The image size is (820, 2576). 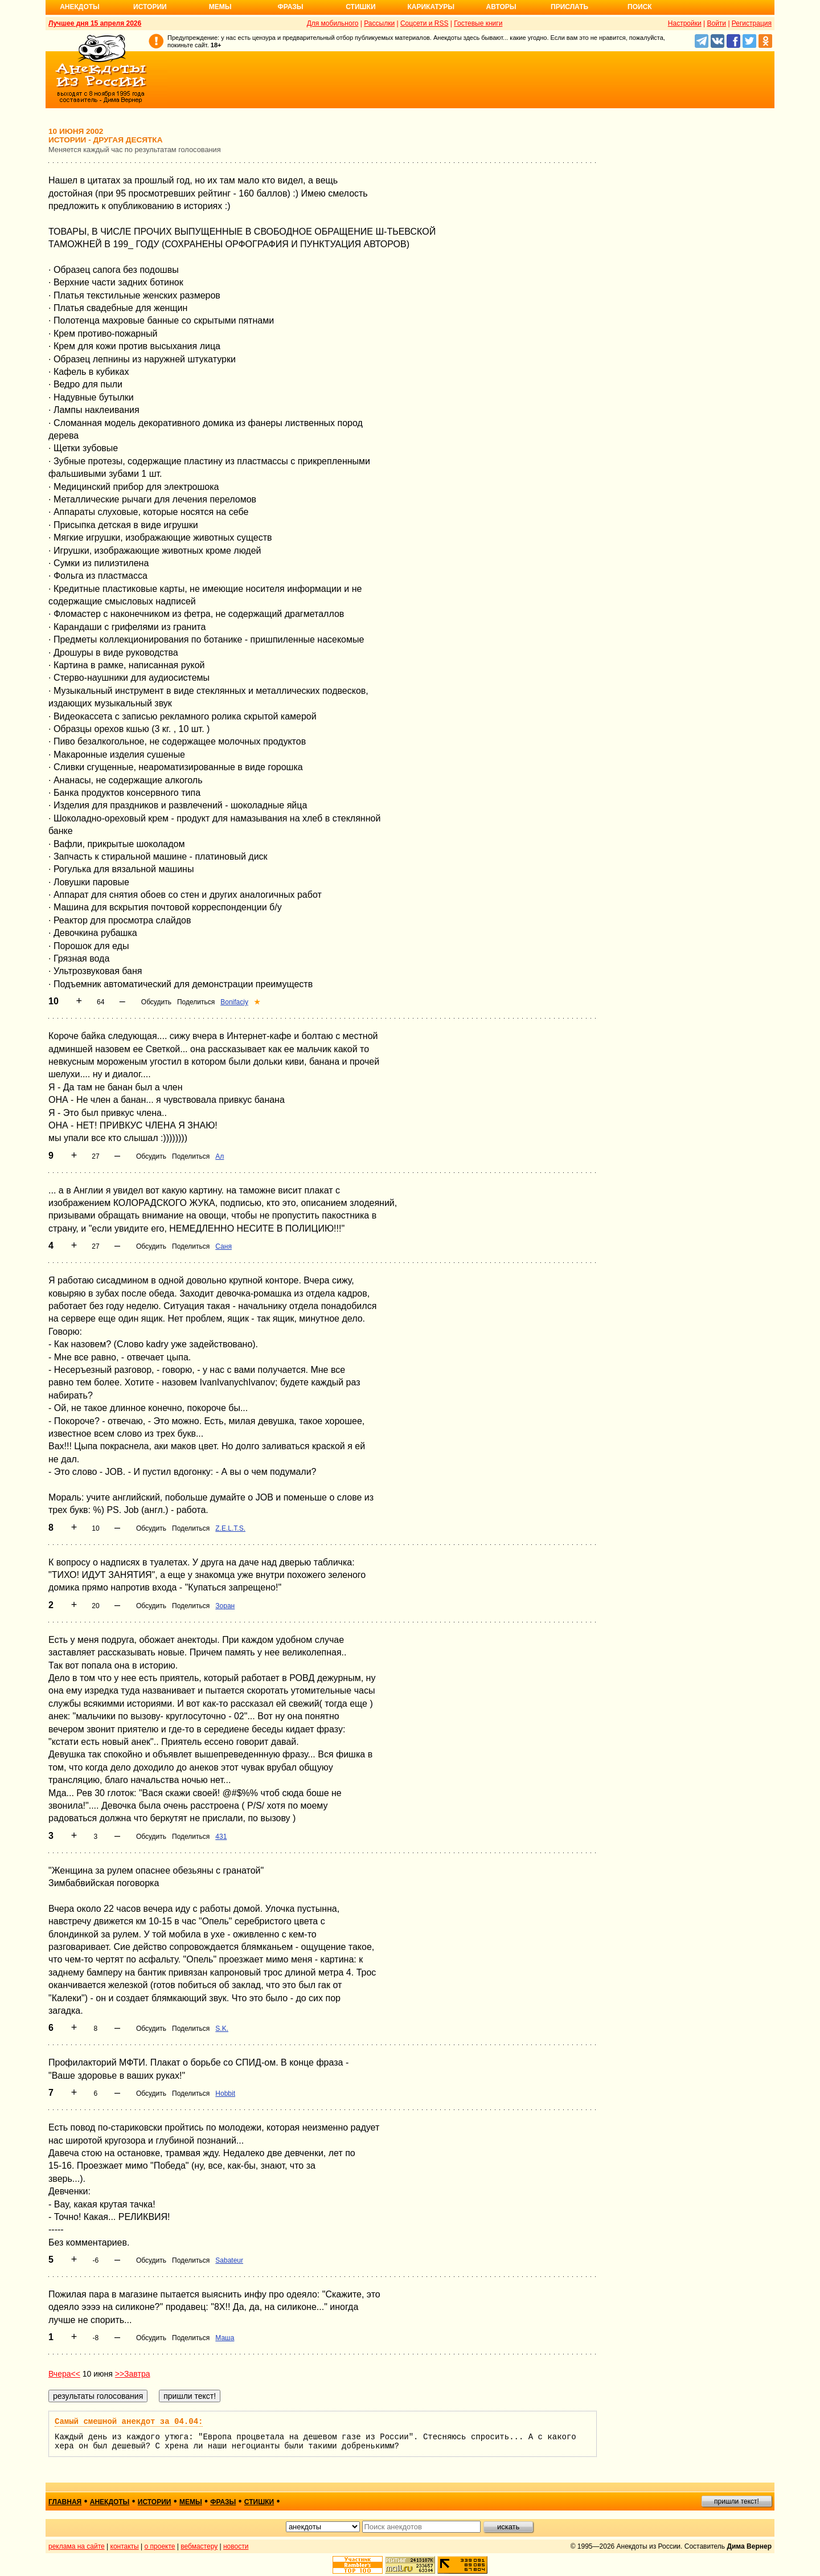 I want to click on фразы, so click(x=223, y=2502).